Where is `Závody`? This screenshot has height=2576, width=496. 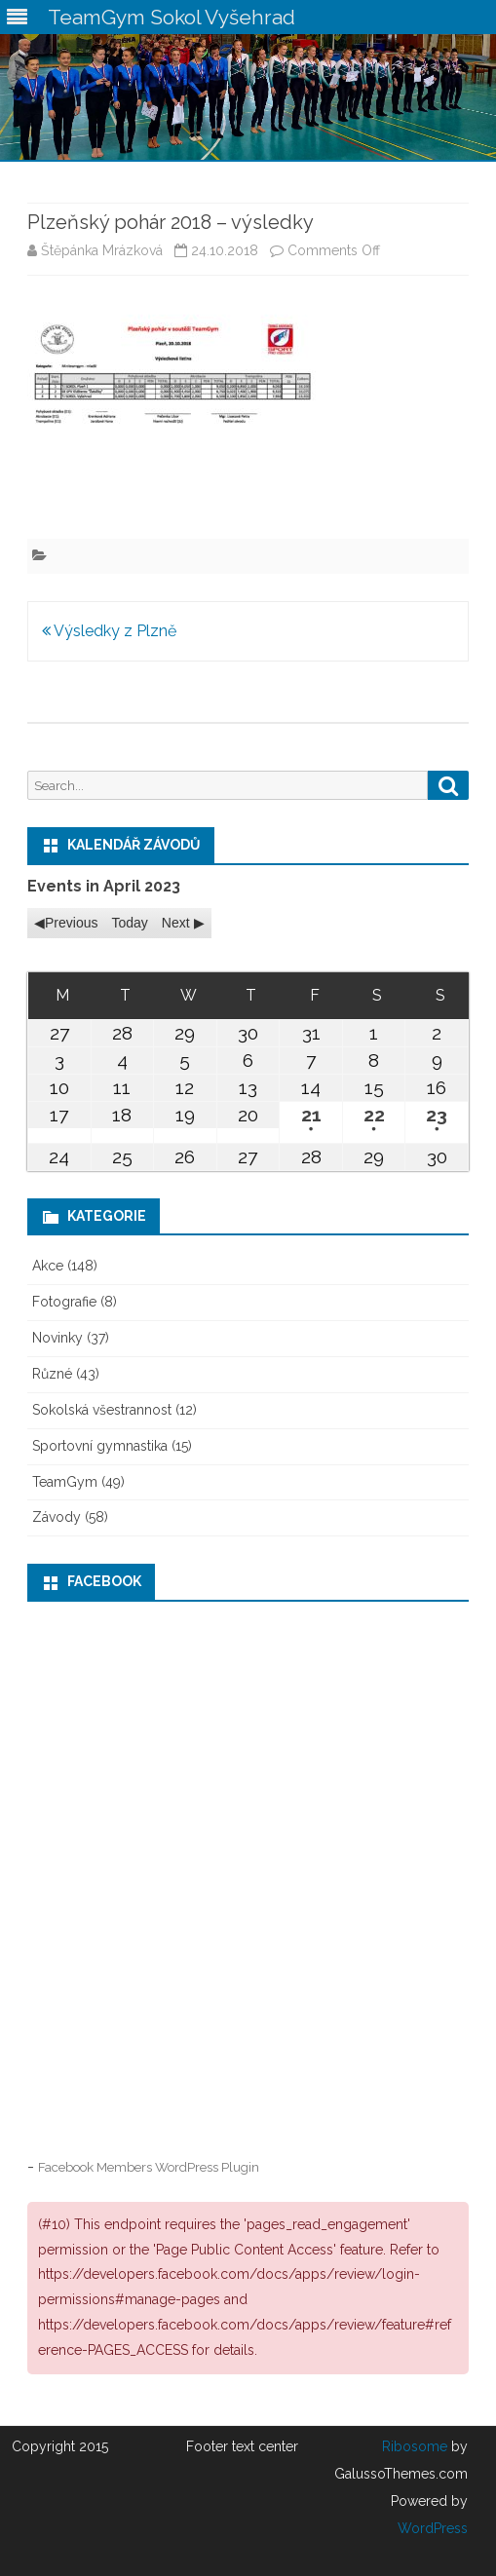
Závody is located at coordinates (56, 1517).